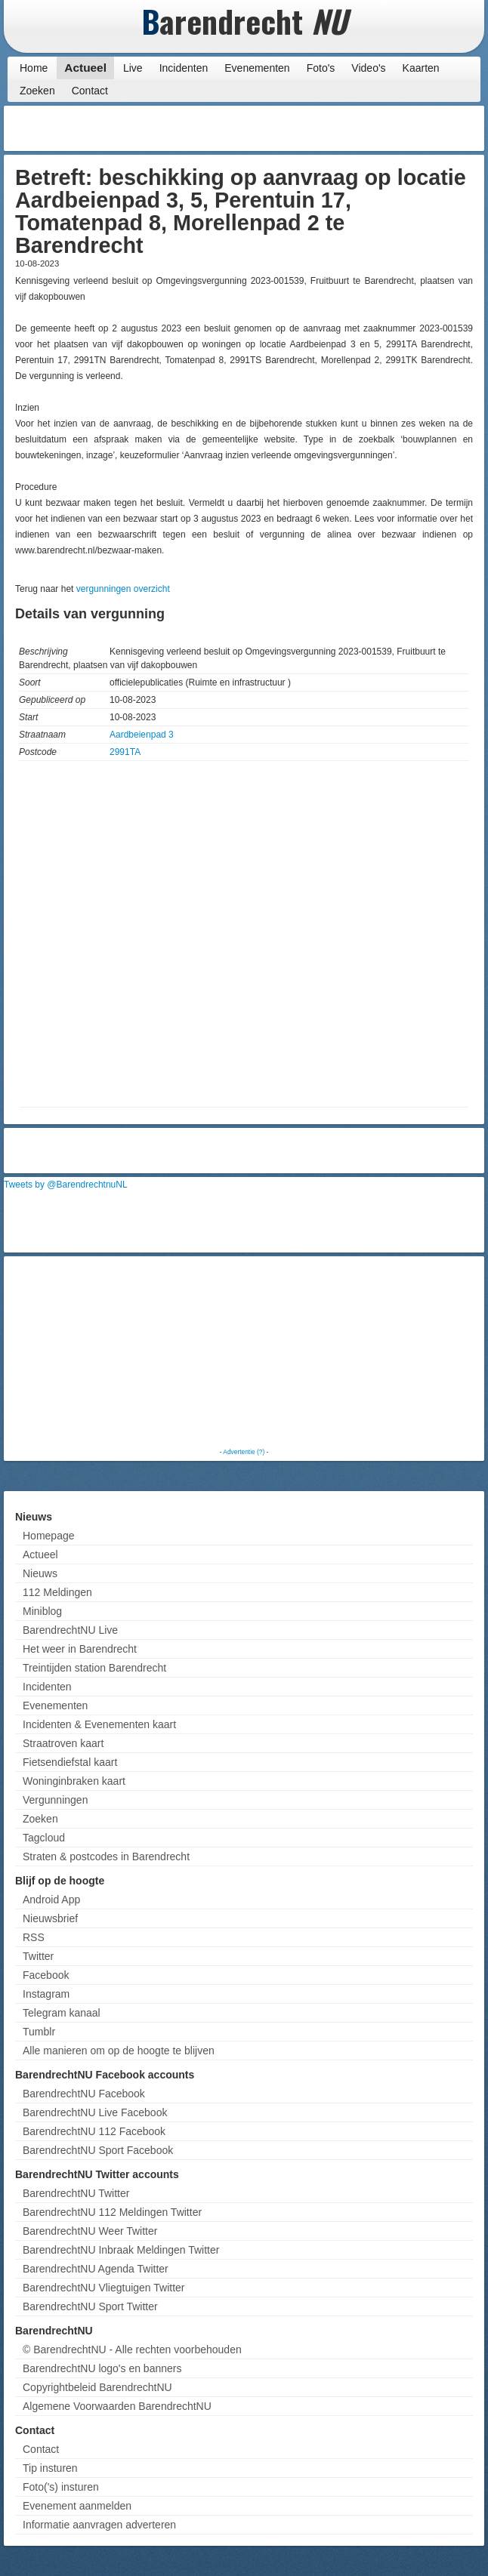 Image resolution: width=488 pixels, height=2576 pixels. What do you see at coordinates (95, 2112) in the screenshot?
I see `BarendrechtNU Live Facebook` at bounding box center [95, 2112].